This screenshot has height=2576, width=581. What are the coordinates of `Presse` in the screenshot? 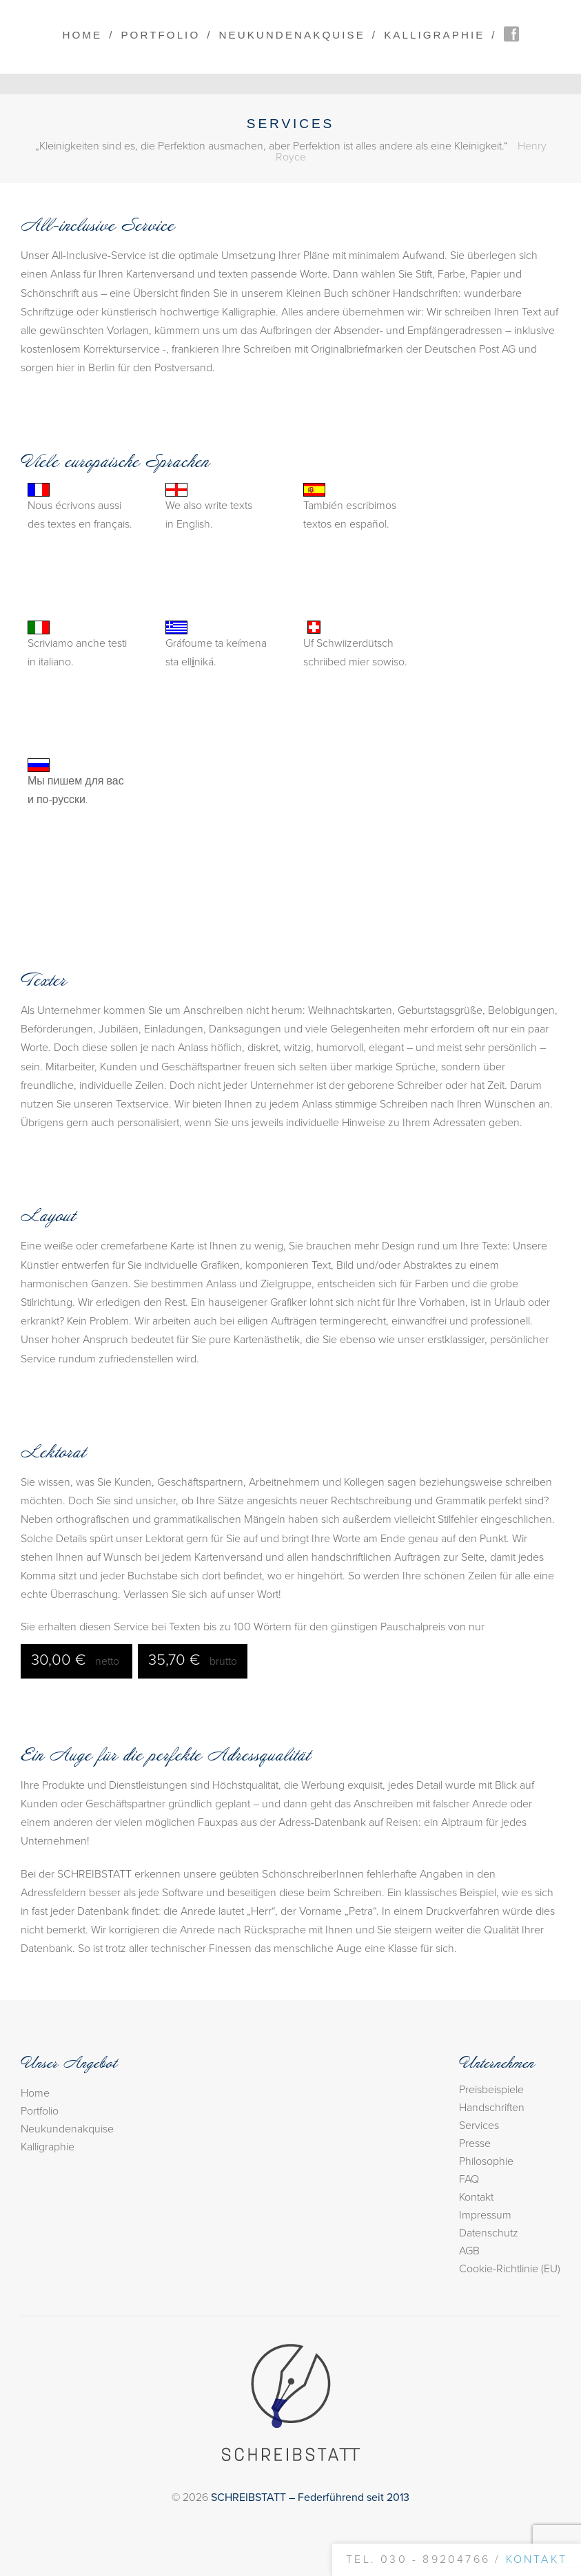 It's located at (475, 2143).